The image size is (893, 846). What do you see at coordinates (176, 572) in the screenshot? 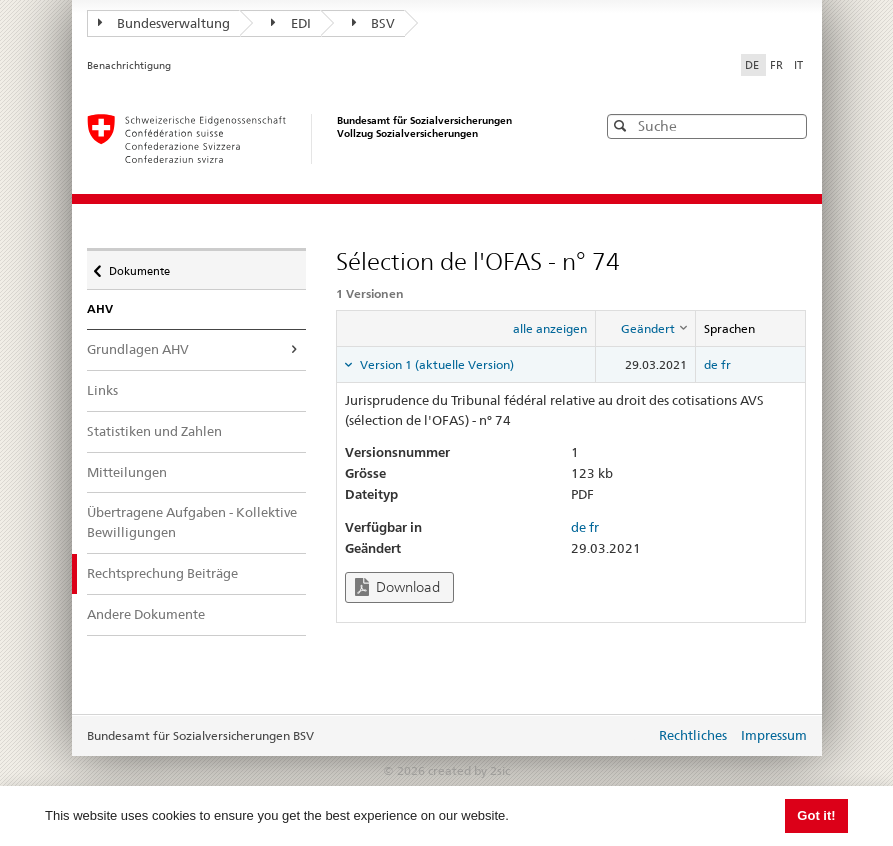
I see `Rechtsprechung Beiträge` at bounding box center [176, 572].